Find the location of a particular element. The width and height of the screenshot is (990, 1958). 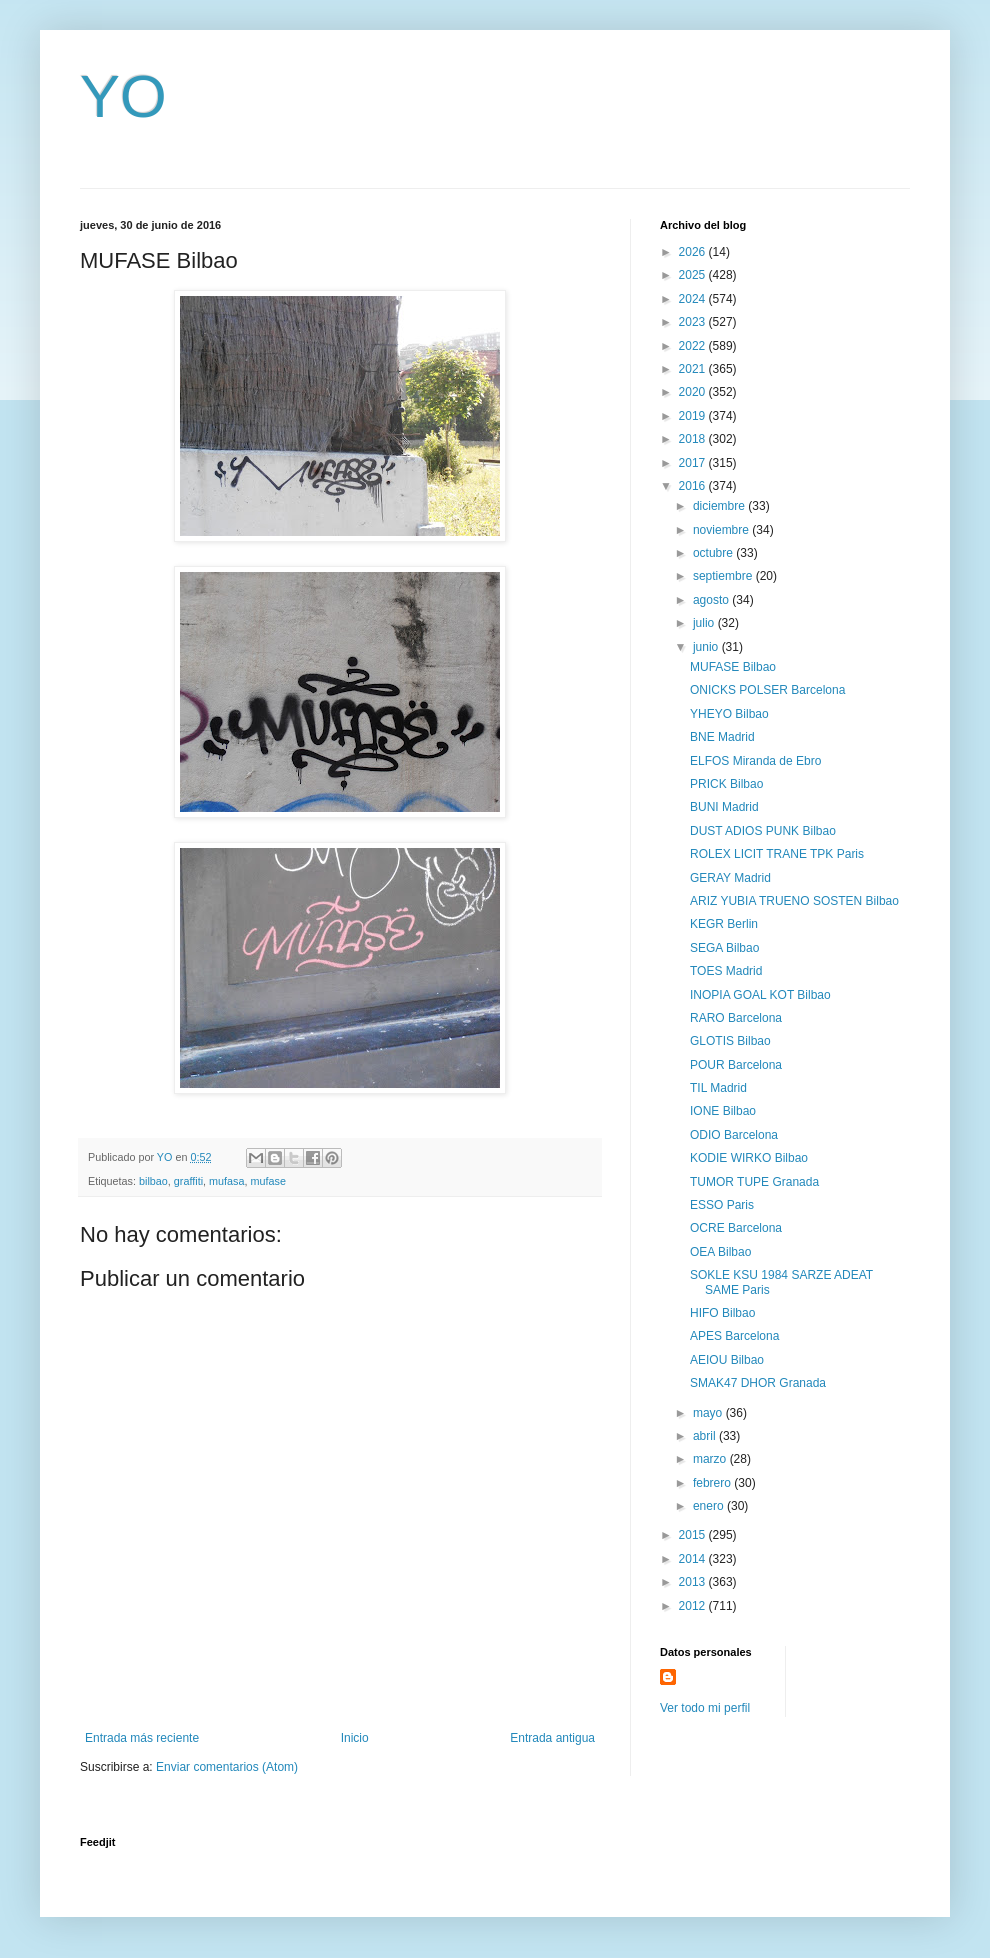

KODIE WIRKO Bilbao is located at coordinates (749, 1158).